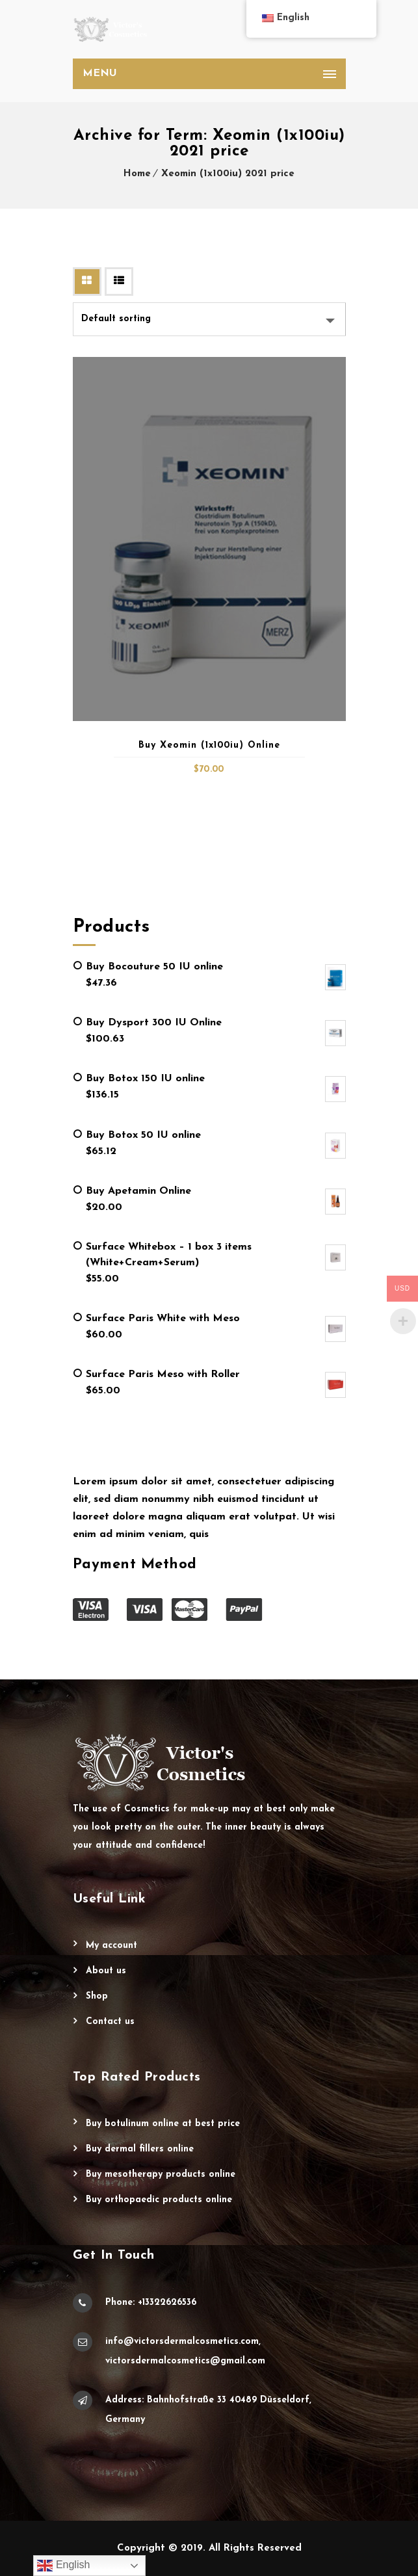 The image size is (418, 2576). What do you see at coordinates (111, 1946) in the screenshot?
I see `My account` at bounding box center [111, 1946].